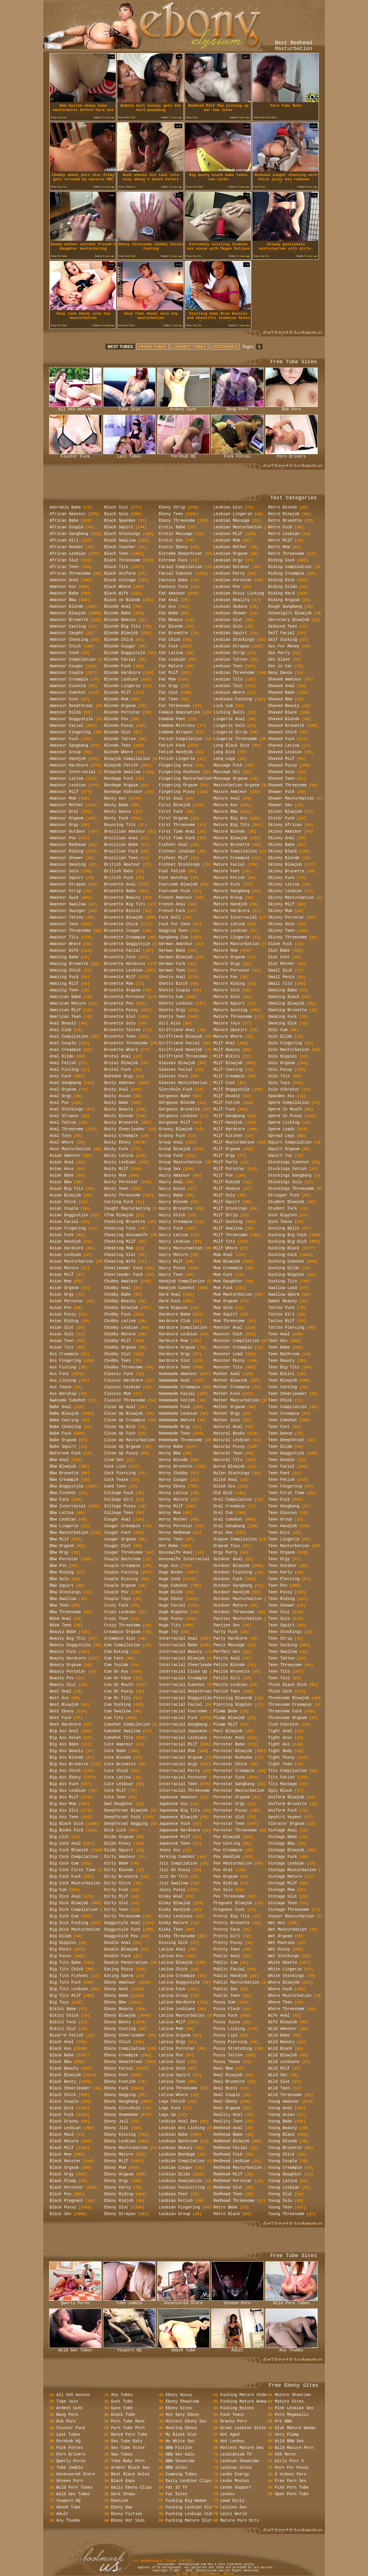  I want to click on Redhead Anal, so click(228, 2128).